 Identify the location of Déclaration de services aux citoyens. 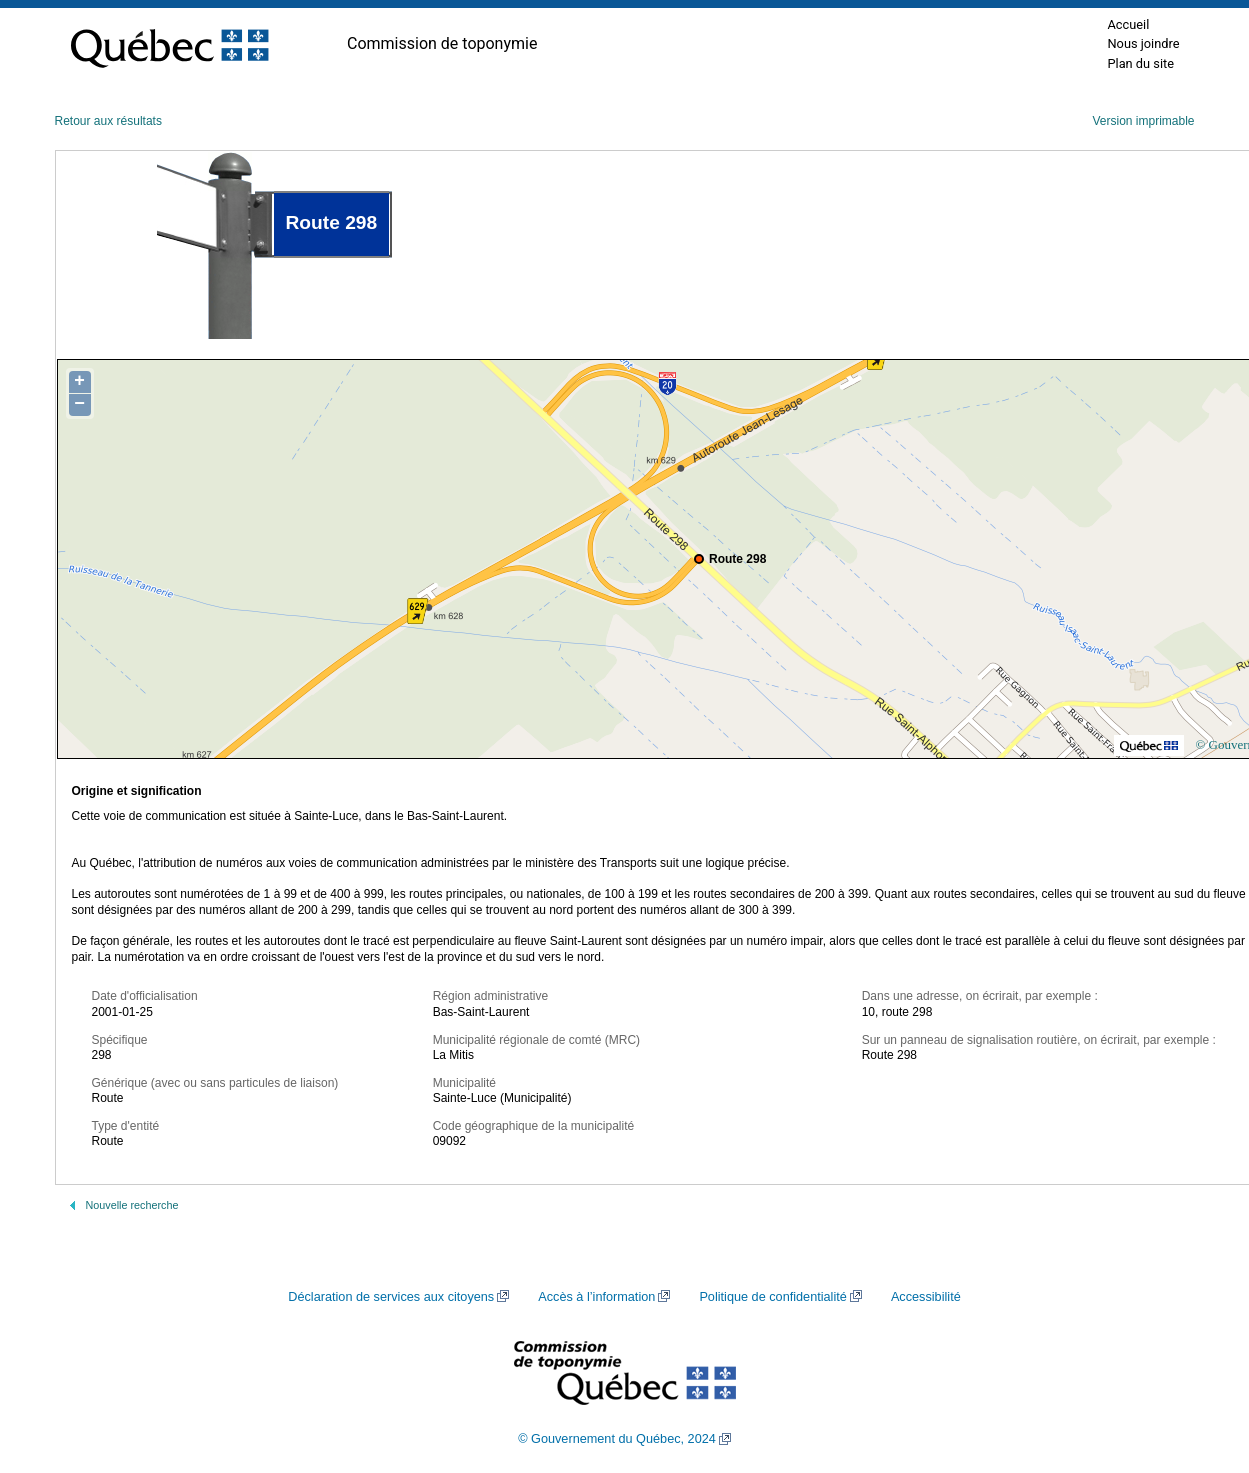
(391, 1297).